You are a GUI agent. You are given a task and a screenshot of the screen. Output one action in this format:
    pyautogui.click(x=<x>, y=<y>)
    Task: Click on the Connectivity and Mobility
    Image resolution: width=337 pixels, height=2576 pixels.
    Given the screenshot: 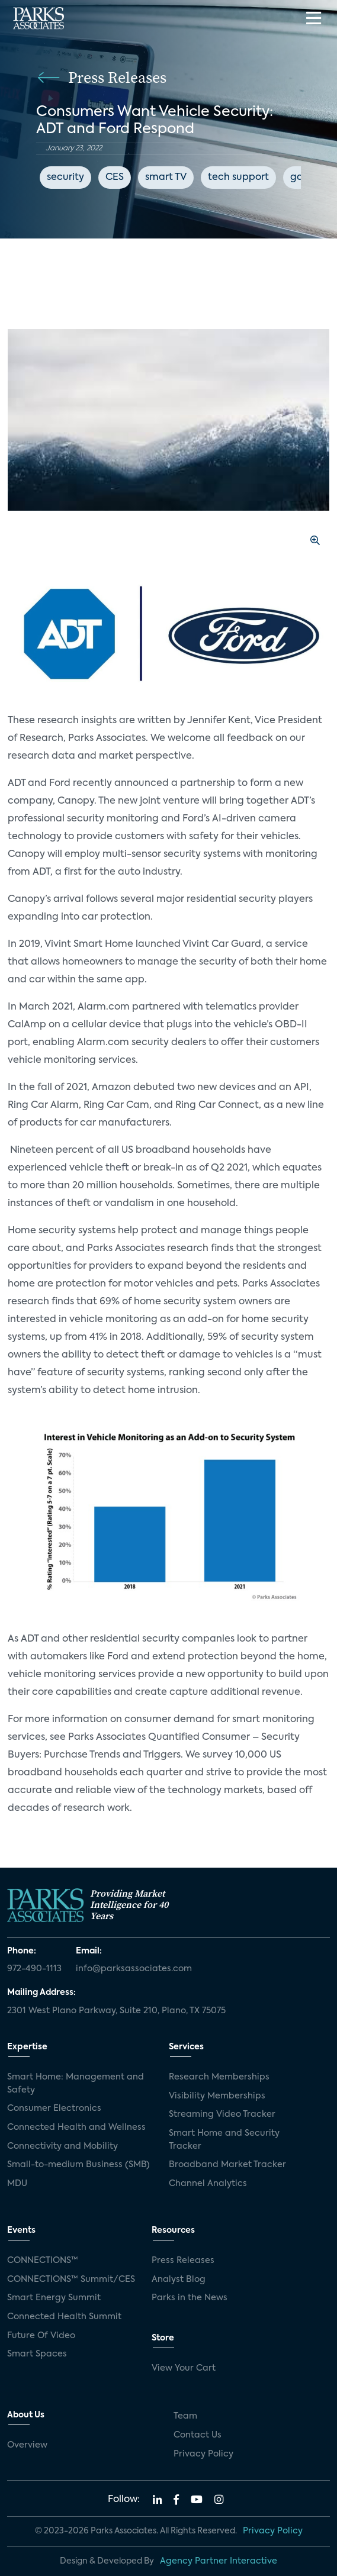 What is the action you would take?
    pyautogui.click(x=62, y=2146)
    